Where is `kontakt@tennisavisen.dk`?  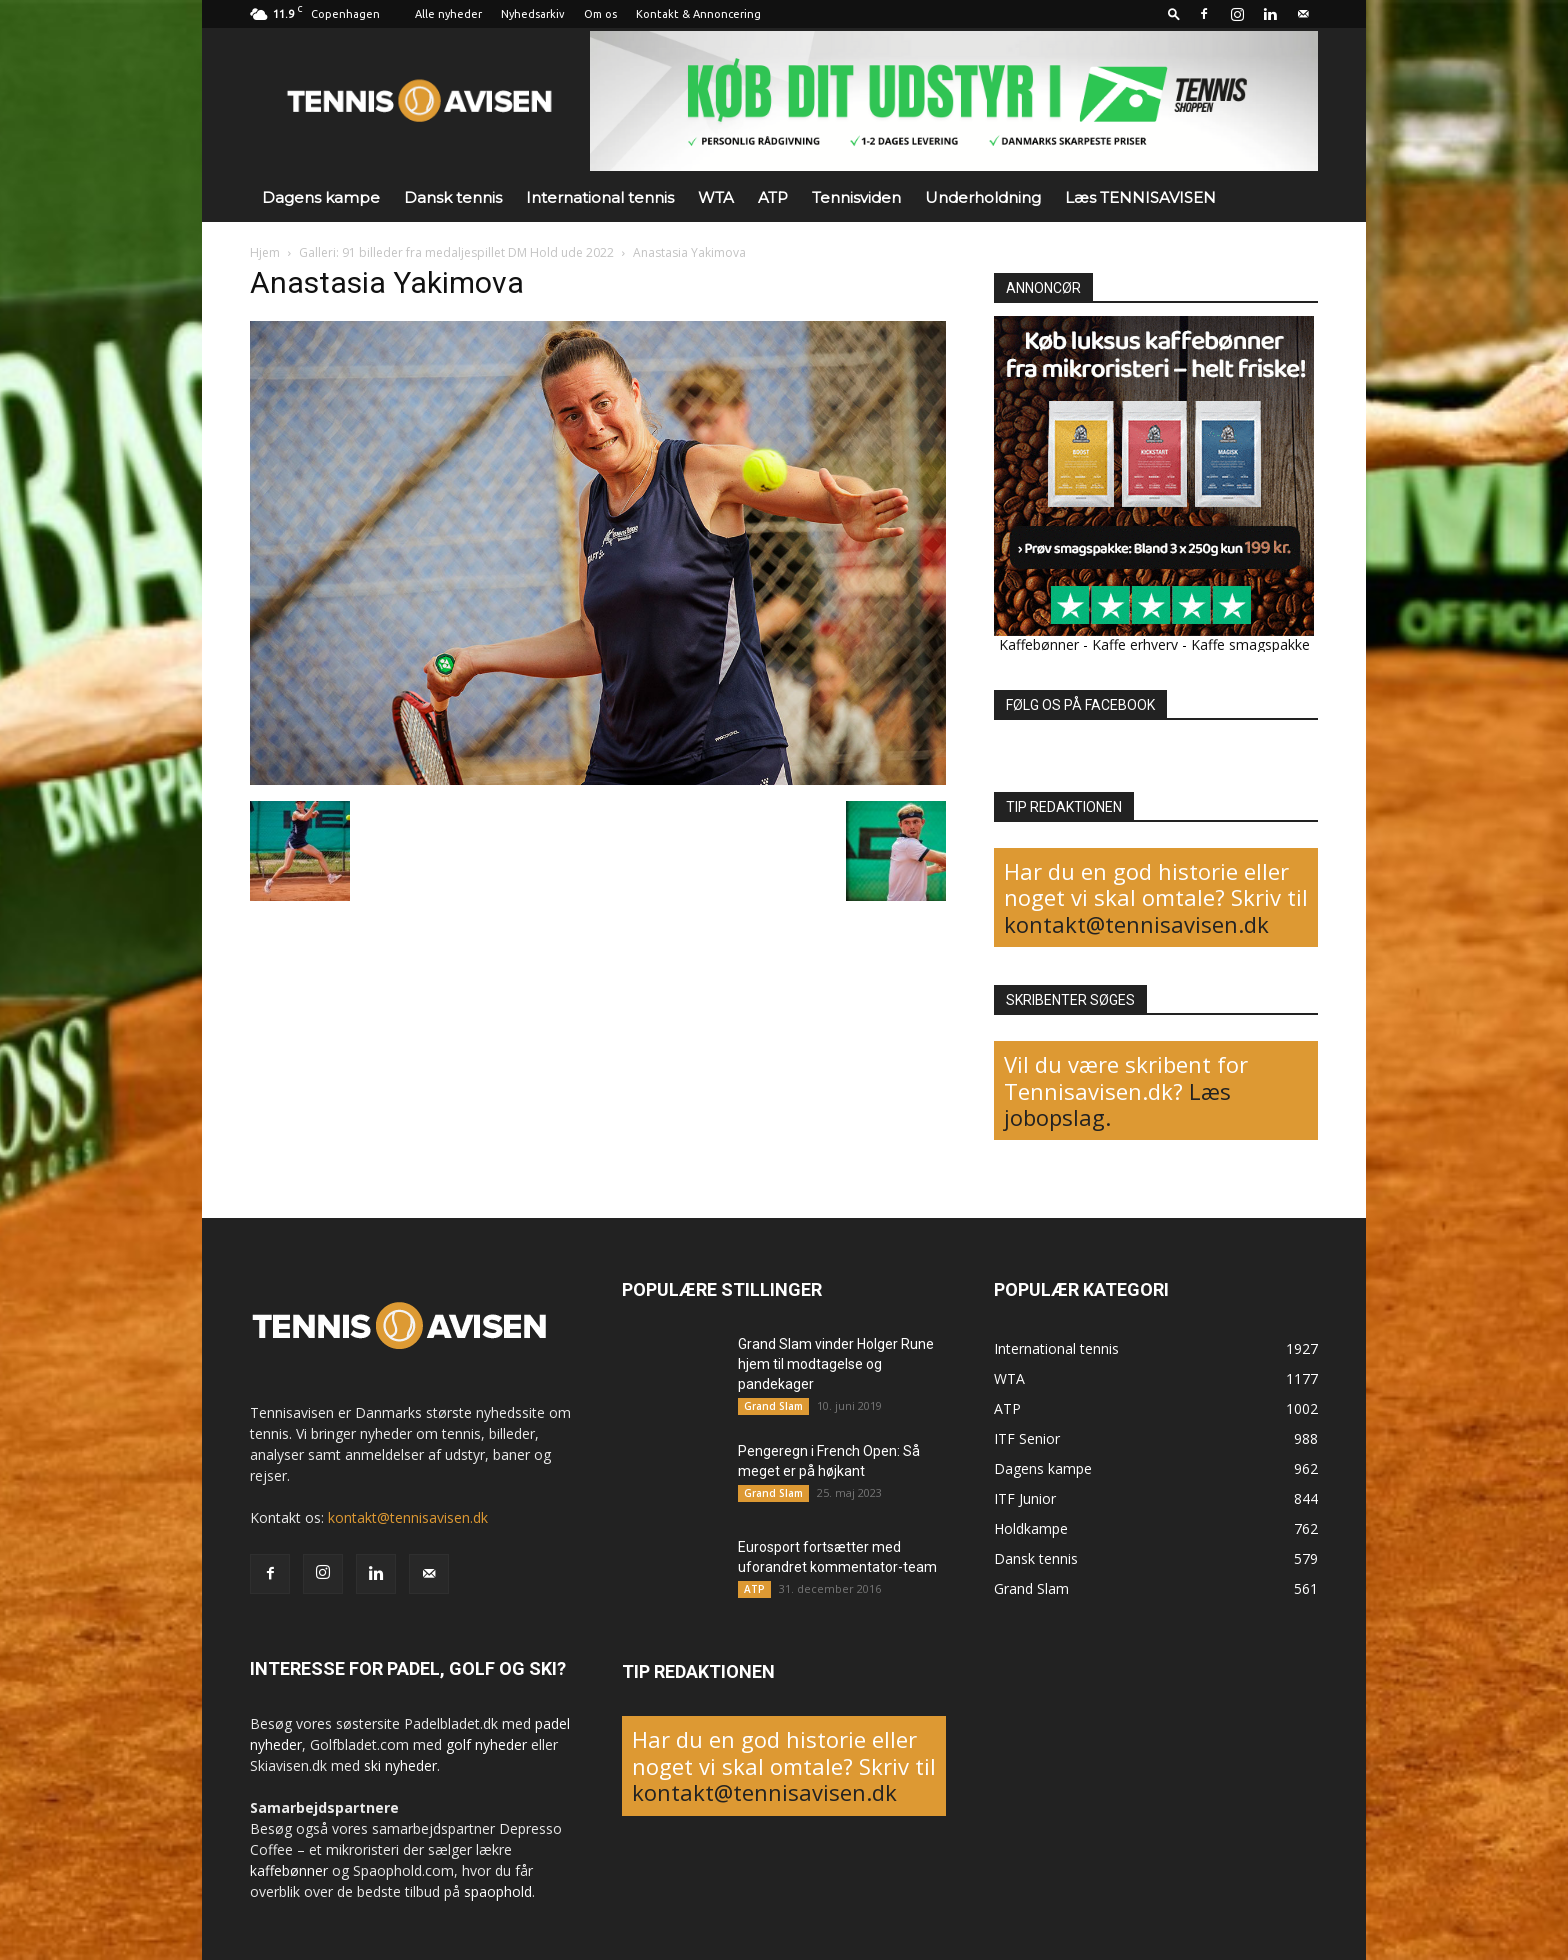
kontakt@tennisavisen.dk is located at coordinates (1136, 924).